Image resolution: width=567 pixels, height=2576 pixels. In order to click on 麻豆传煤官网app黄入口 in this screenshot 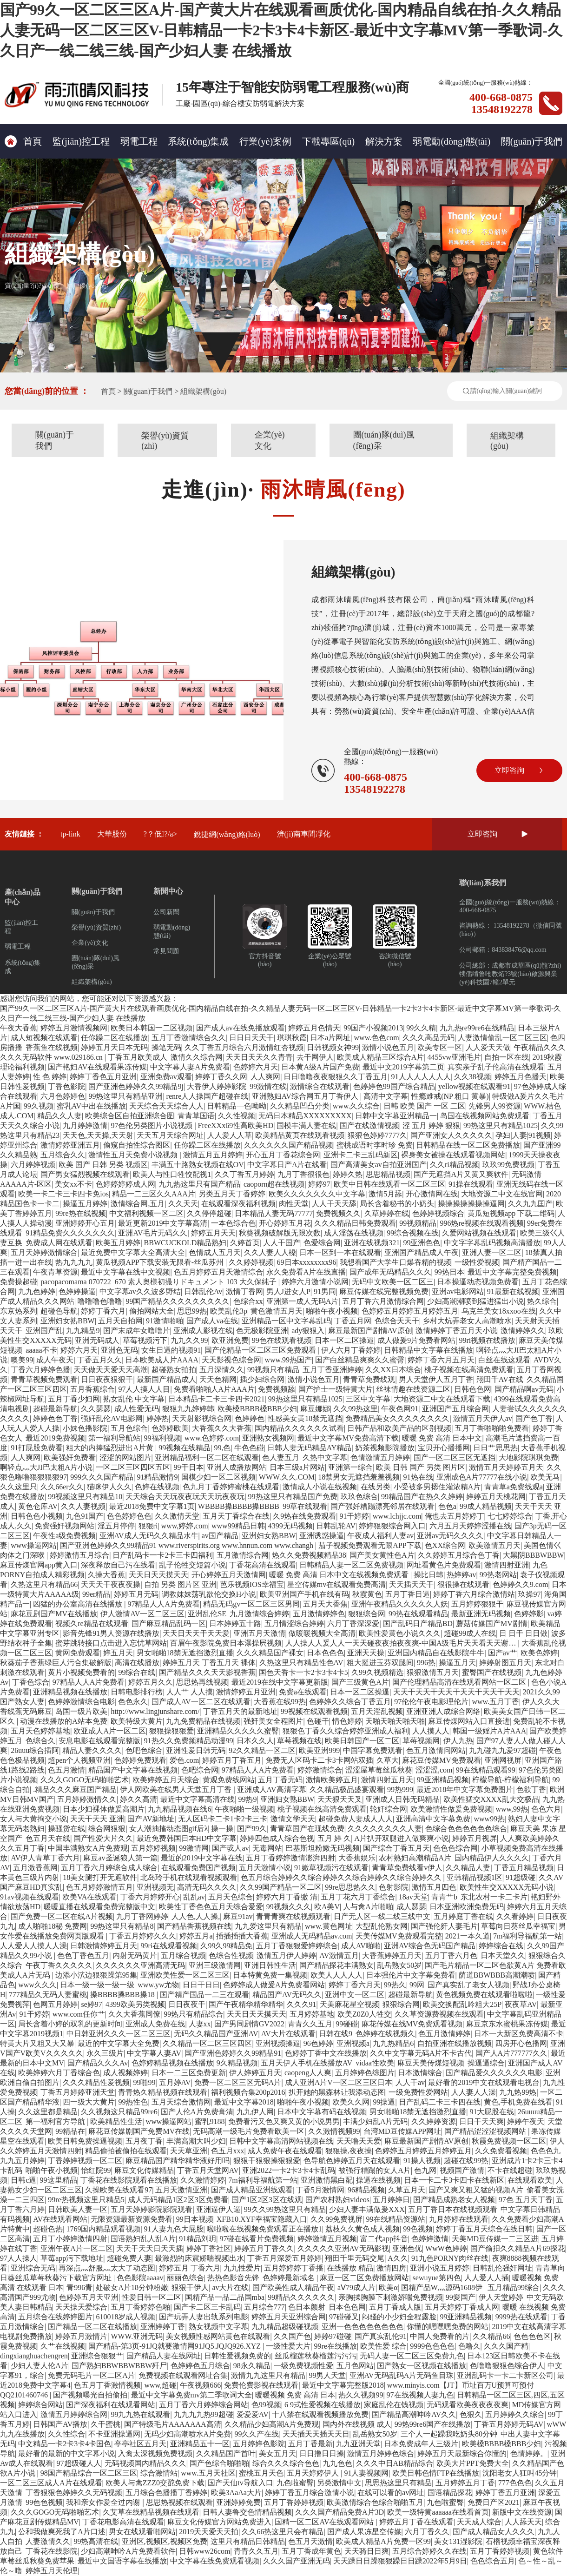, I will do `click(39, 1565)`.